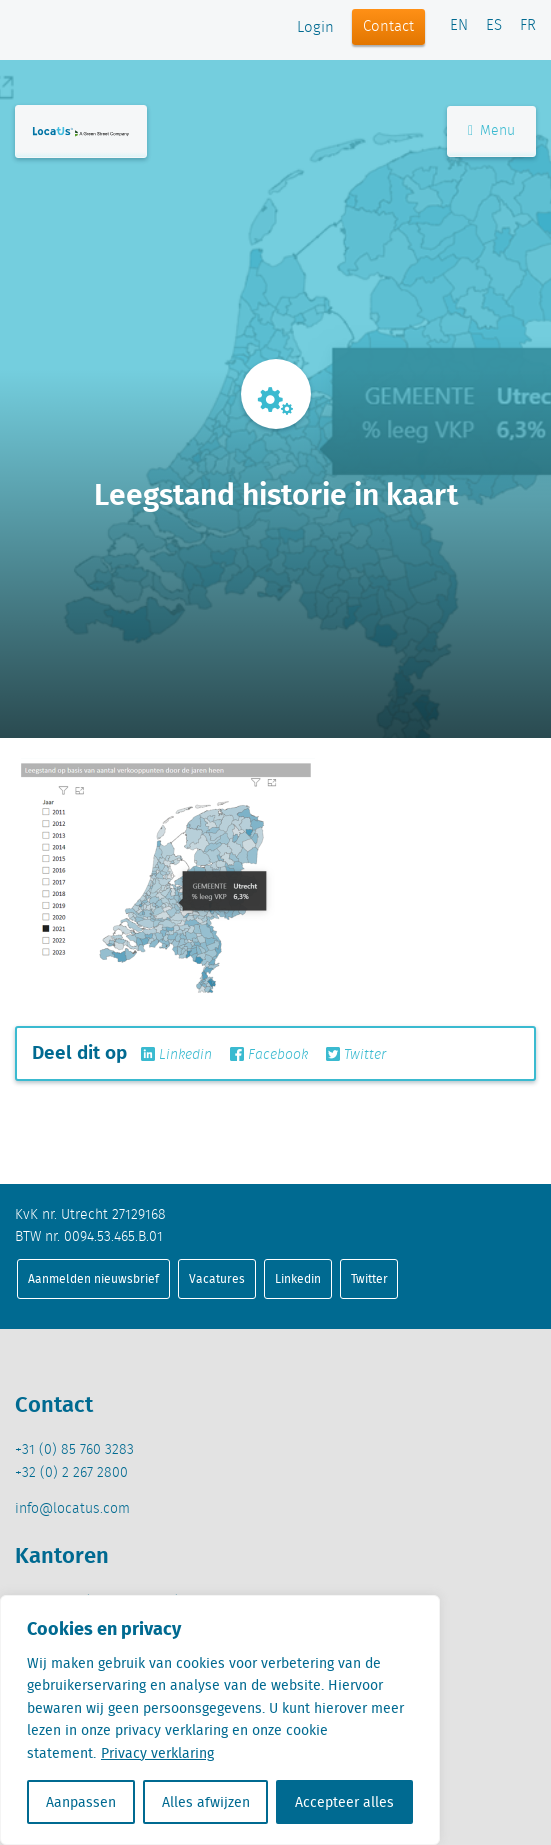 This screenshot has width=551, height=1845. I want to click on ES, so click(494, 26).